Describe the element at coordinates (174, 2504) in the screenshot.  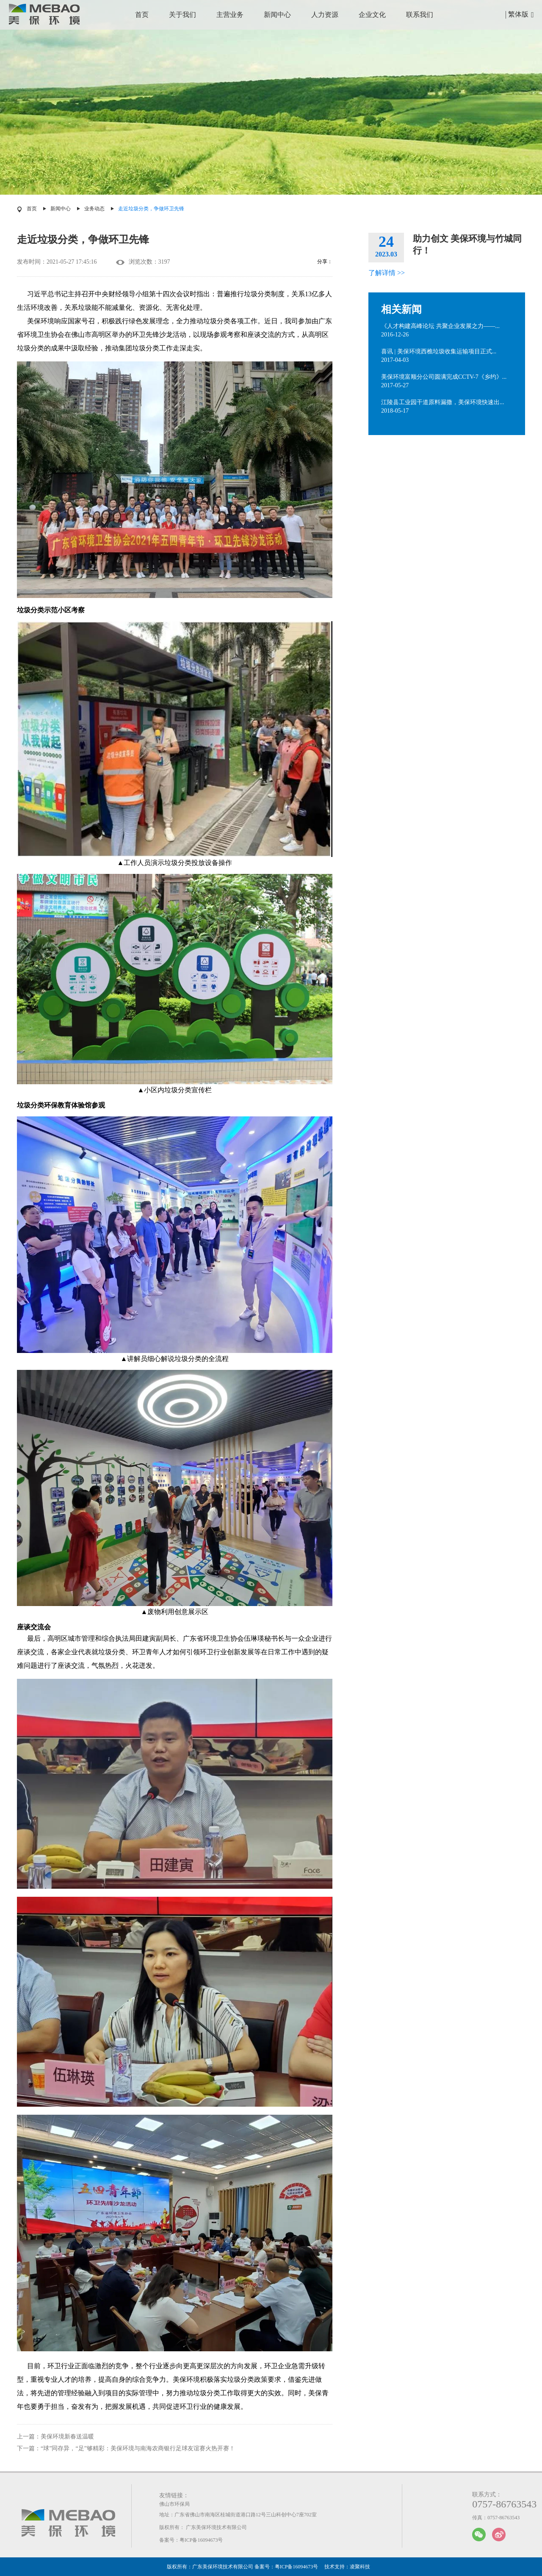
I see `佛山市环保局` at that location.